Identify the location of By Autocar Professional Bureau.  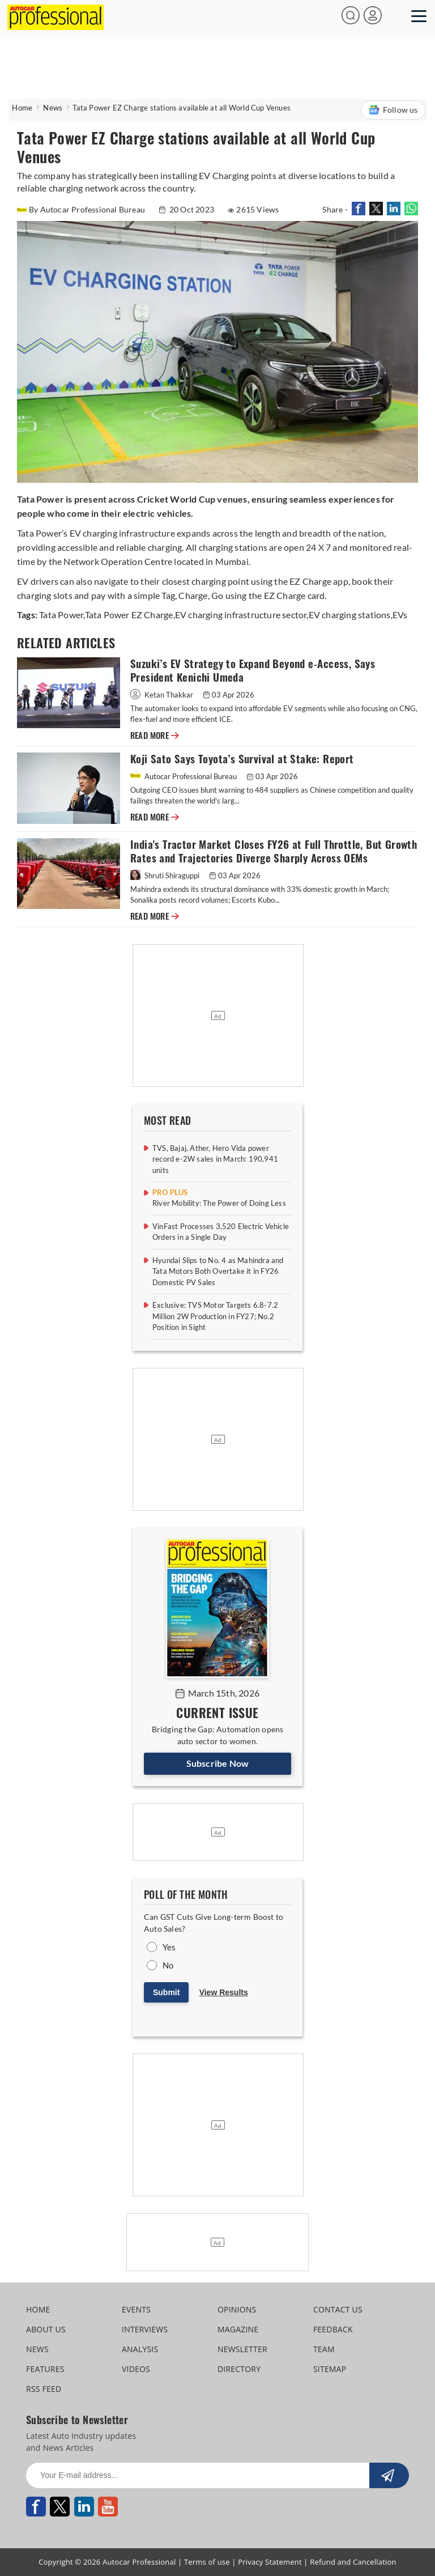
(82, 209).